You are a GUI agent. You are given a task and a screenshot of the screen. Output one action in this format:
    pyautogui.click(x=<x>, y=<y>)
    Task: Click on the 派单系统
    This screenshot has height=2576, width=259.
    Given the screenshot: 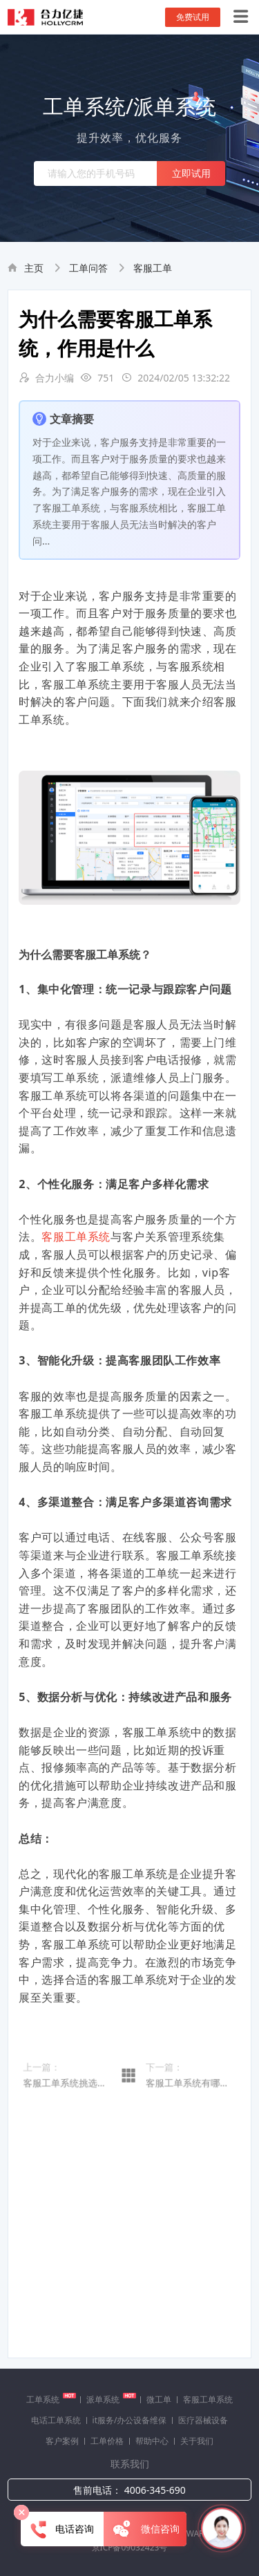 What is the action you would take?
    pyautogui.click(x=111, y=2399)
    